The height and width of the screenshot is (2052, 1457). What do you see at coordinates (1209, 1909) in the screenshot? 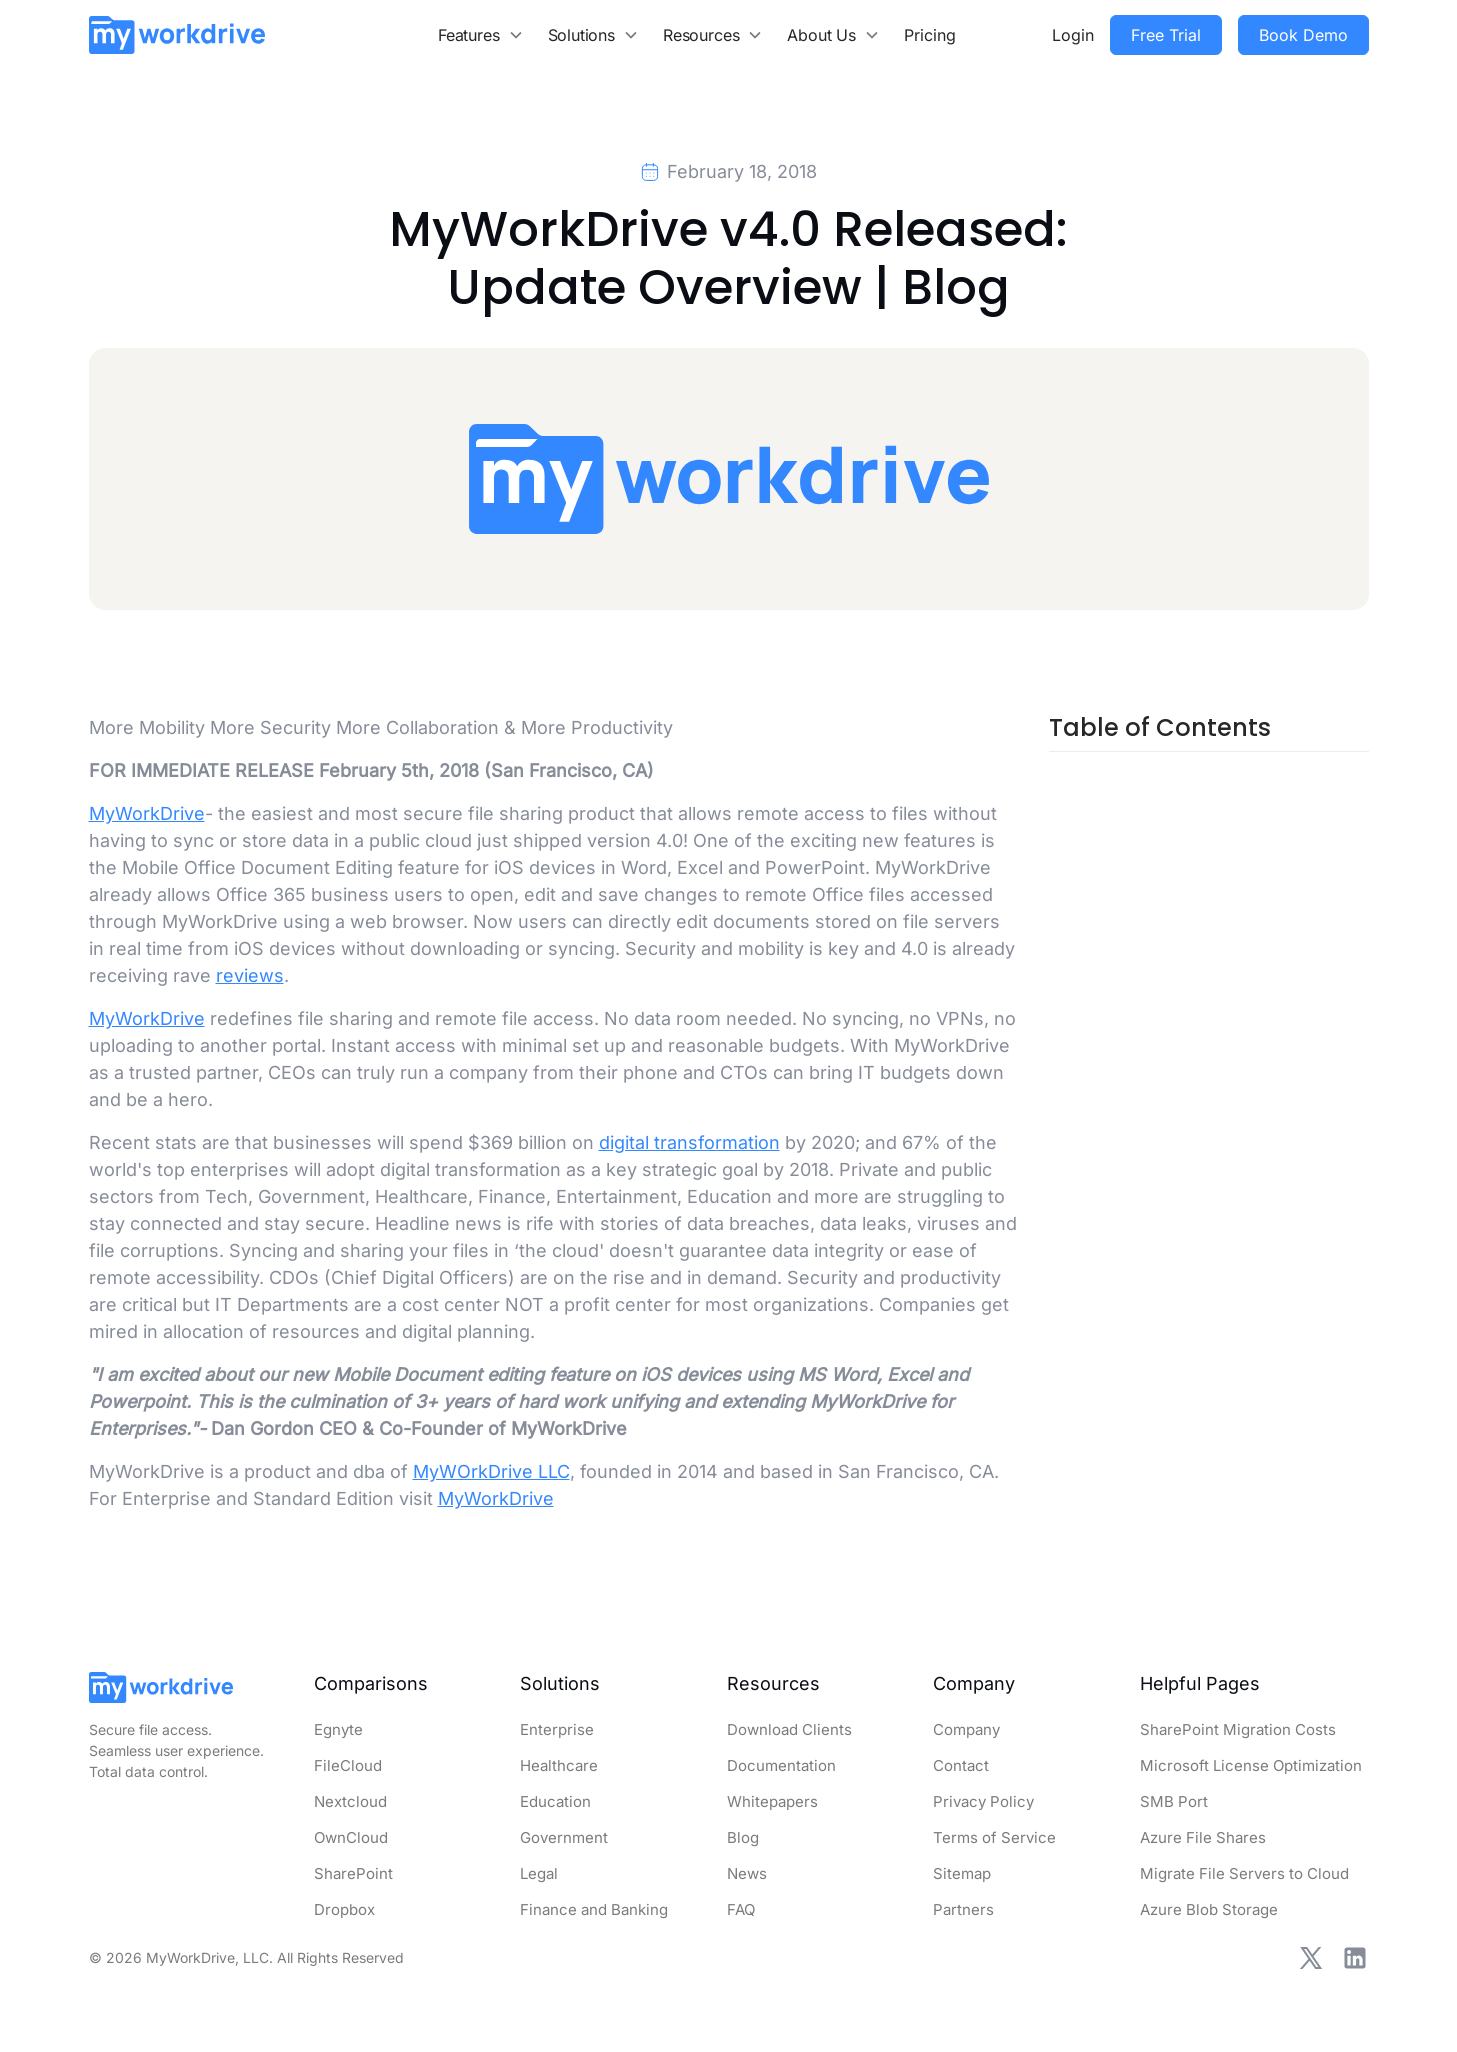
I see `Azure Blob Storage` at bounding box center [1209, 1909].